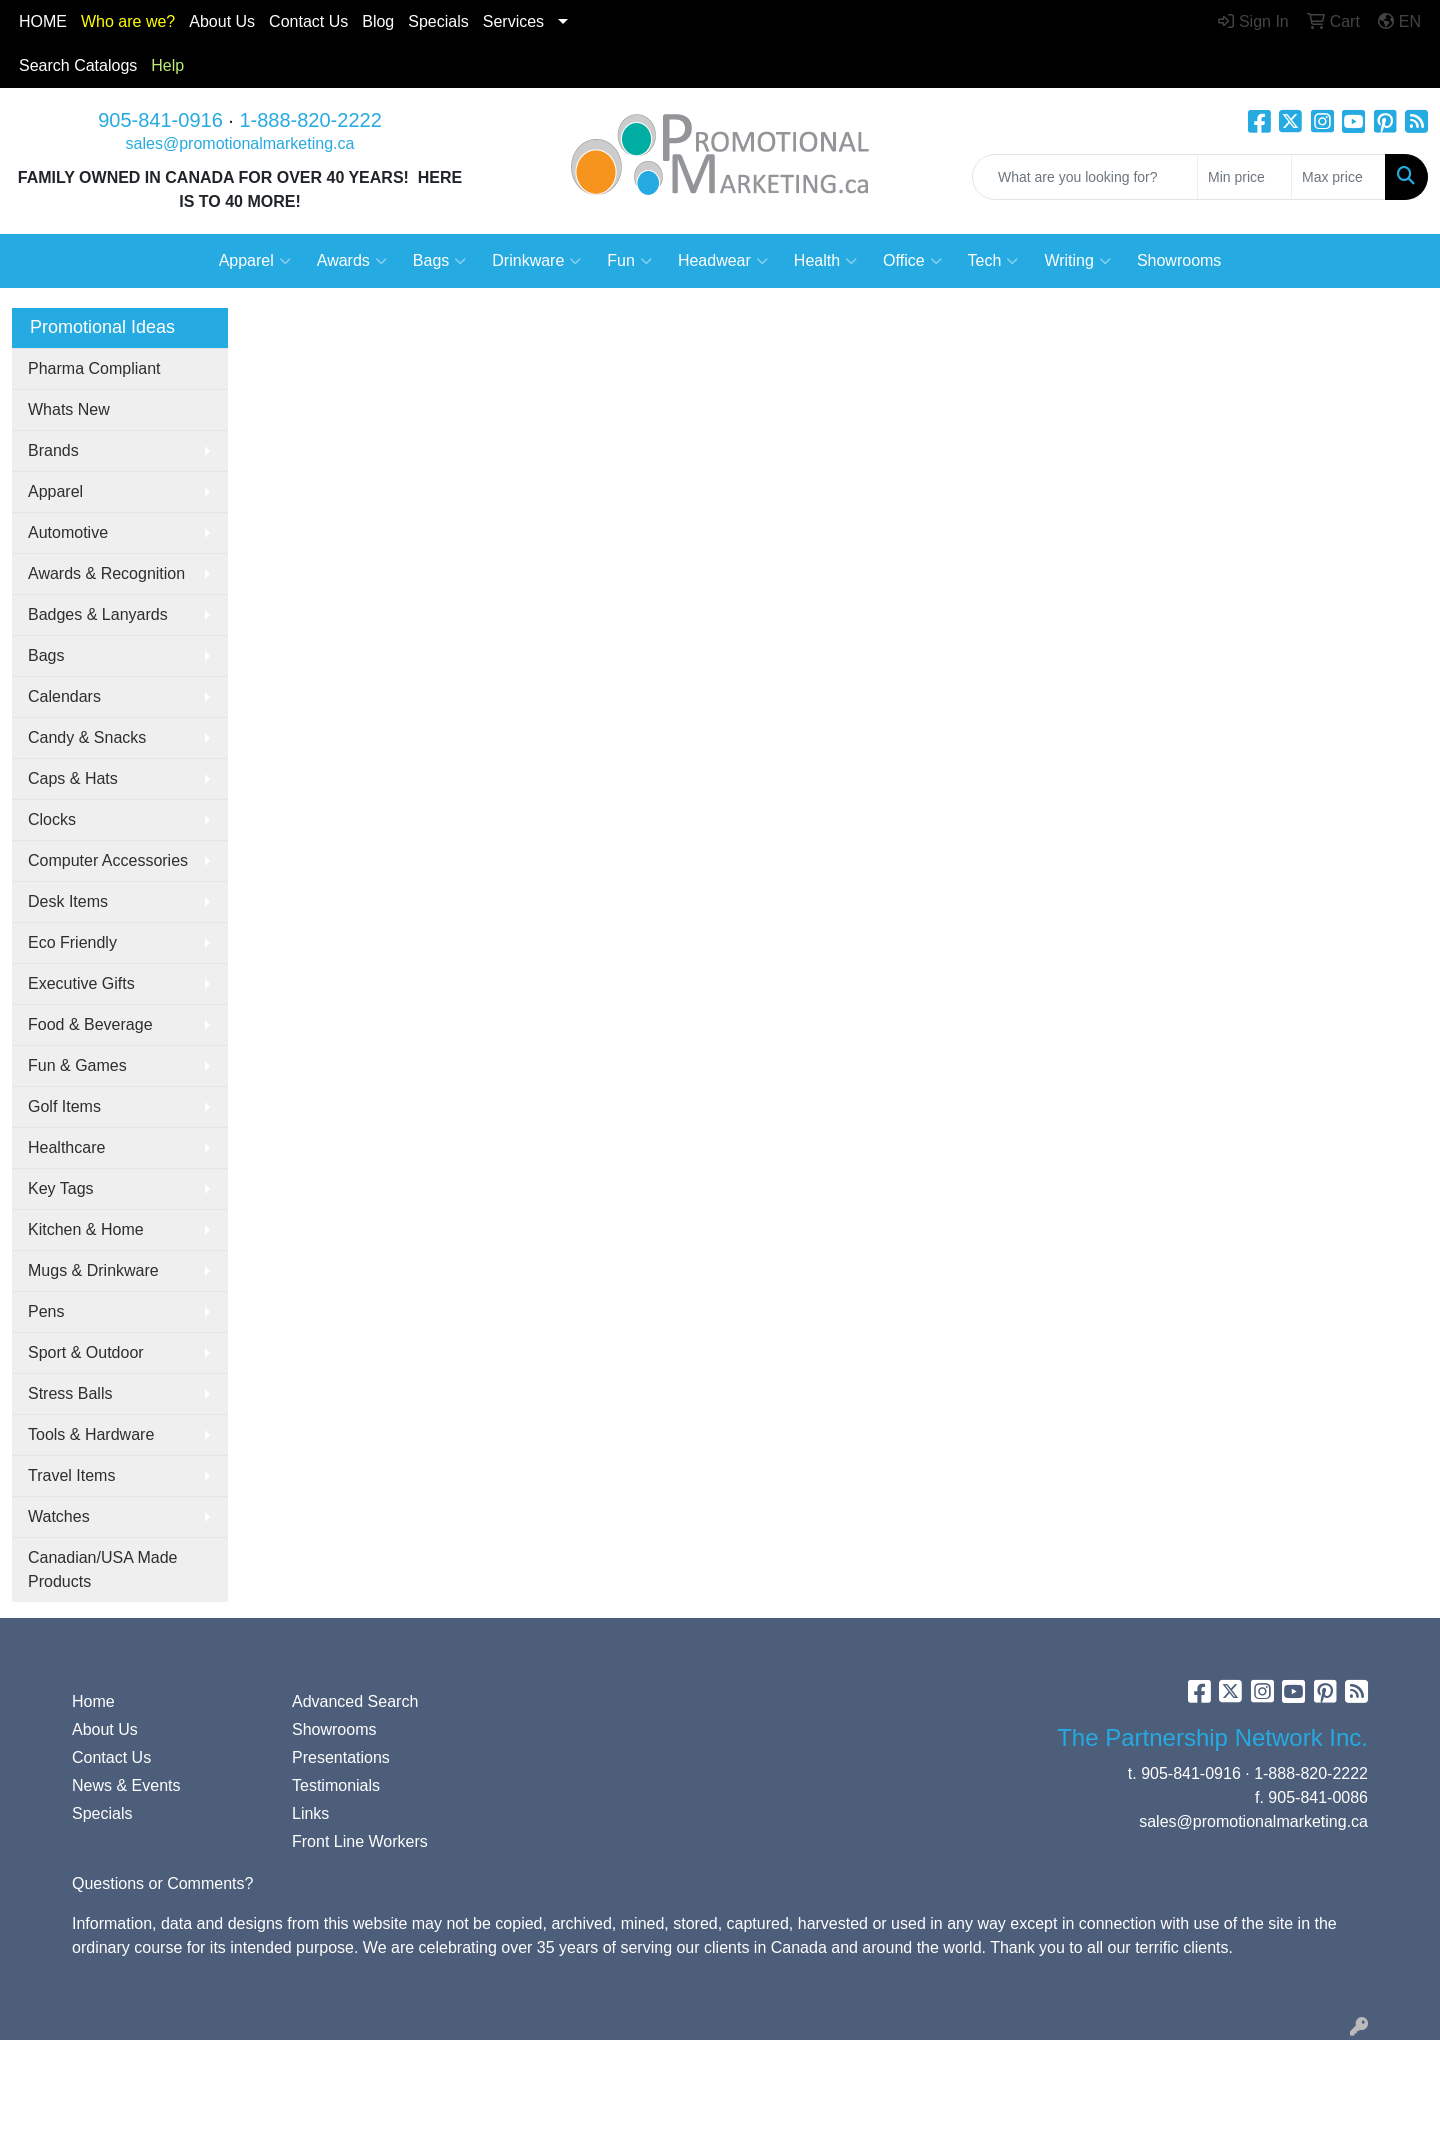 This screenshot has height=2136, width=1440. I want to click on Computer Accessories, so click(108, 860).